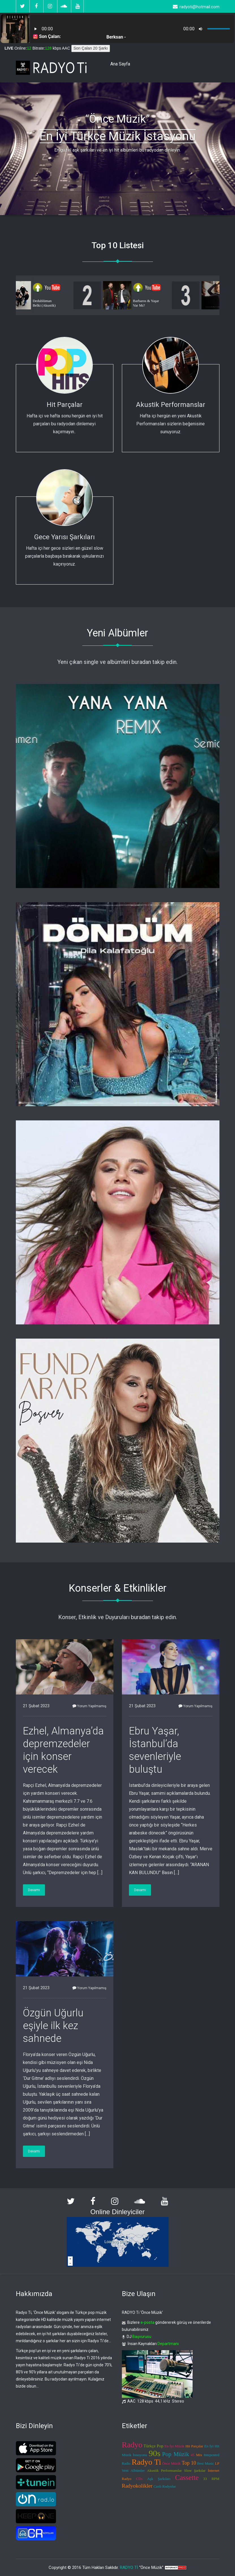  I want to click on Devamı, so click(34, 1890).